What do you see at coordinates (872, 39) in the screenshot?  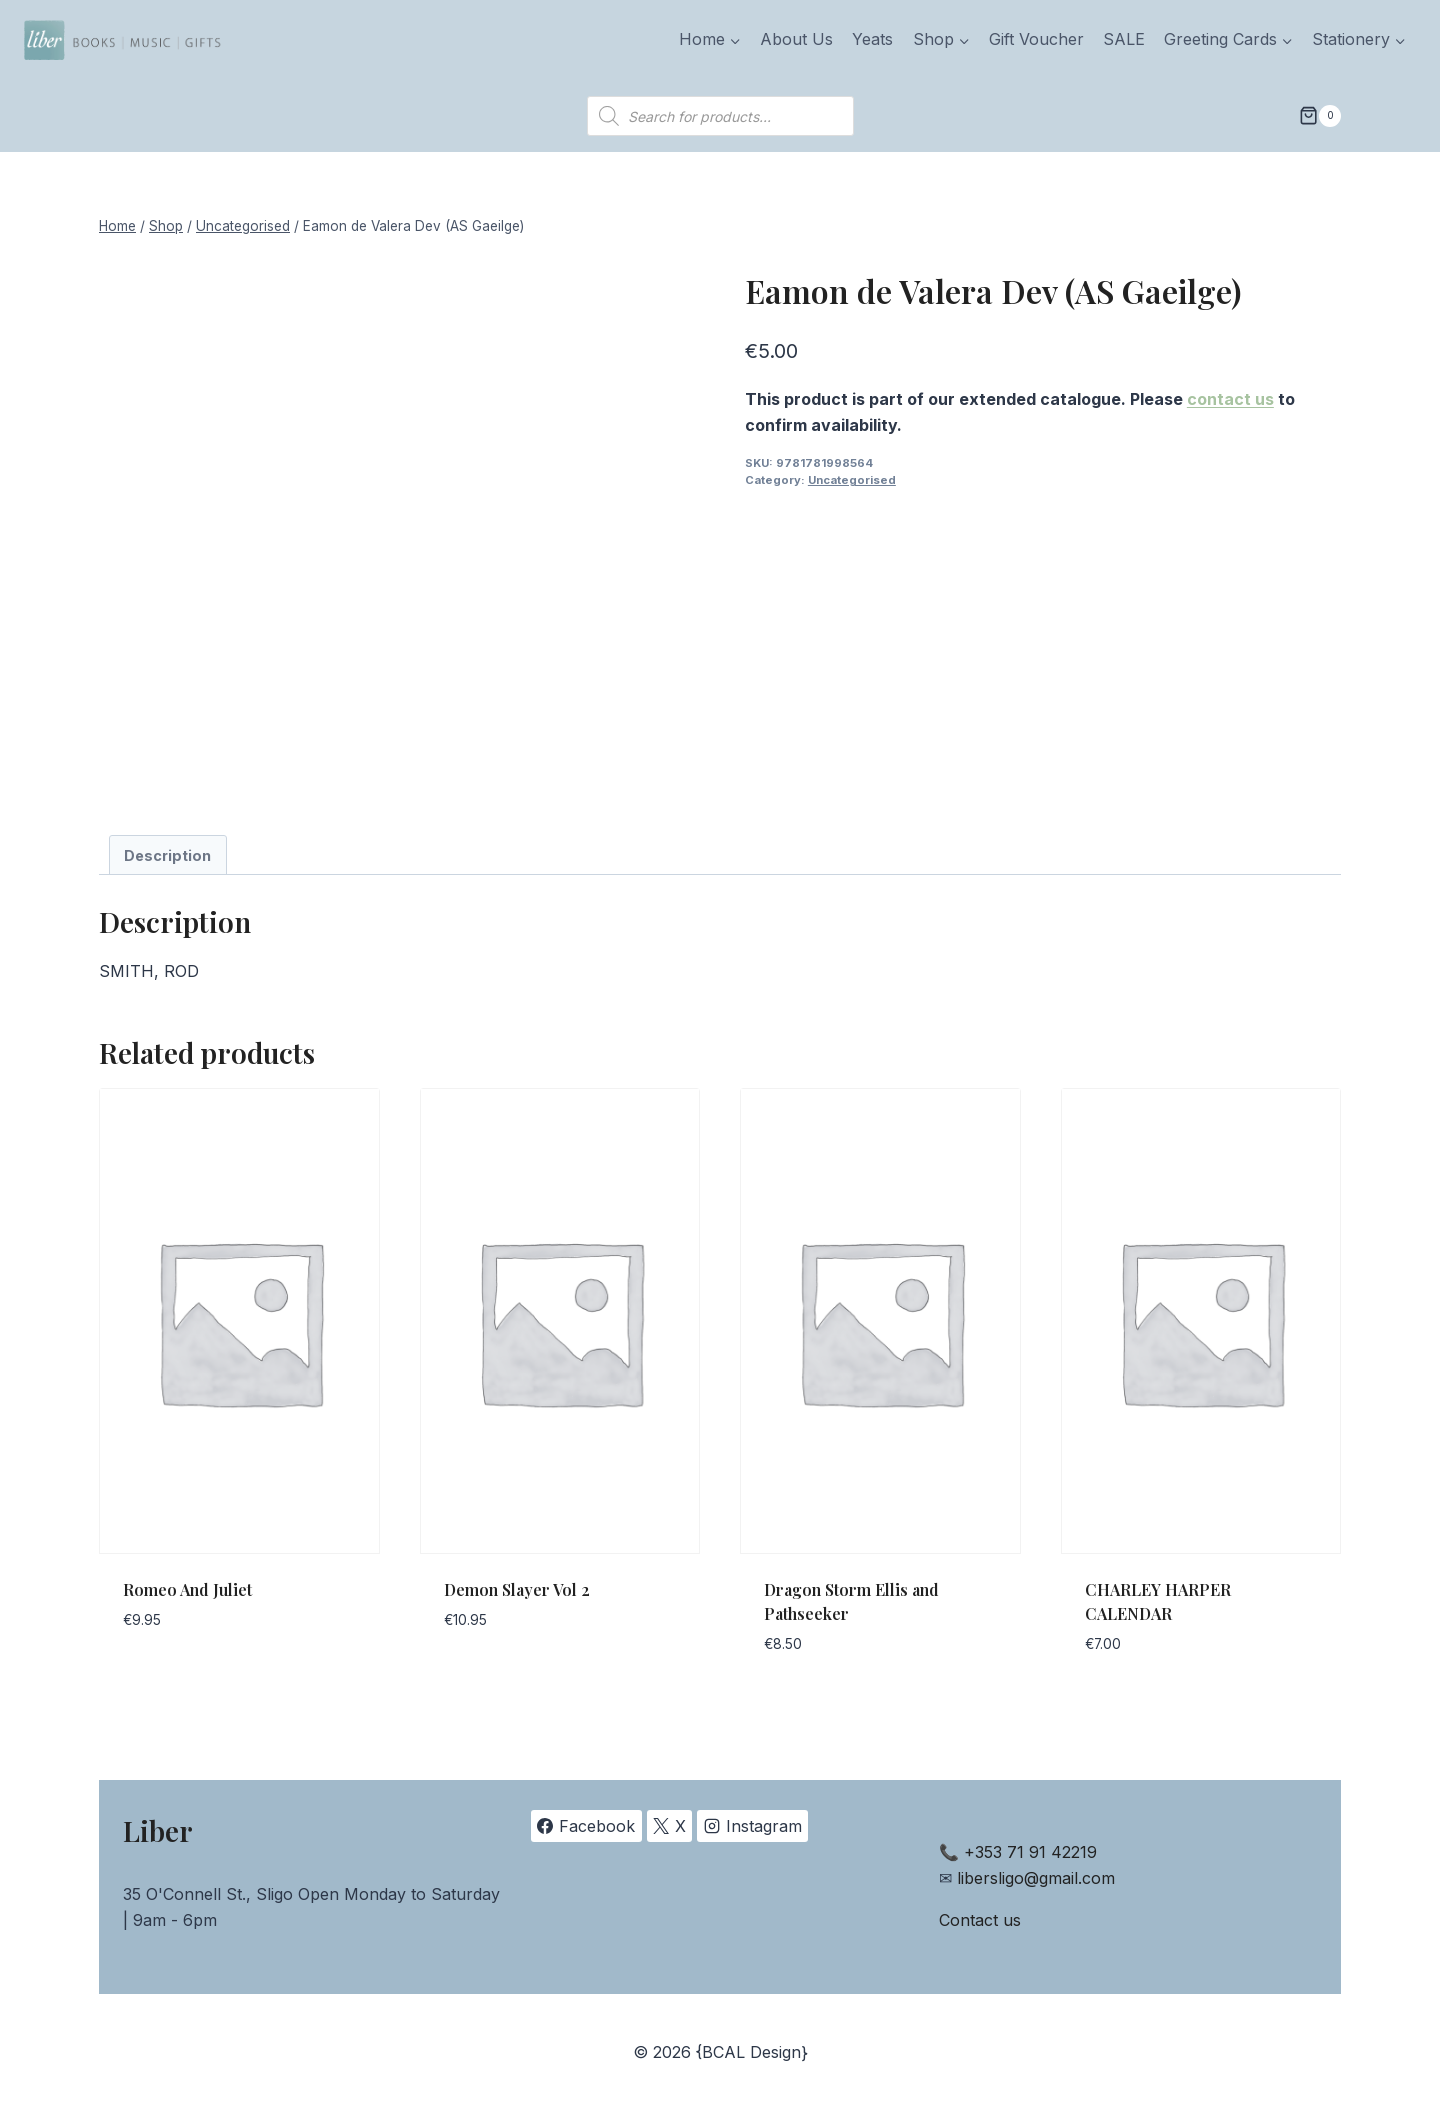 I see `Yeats` at bounding box center [872, 39].